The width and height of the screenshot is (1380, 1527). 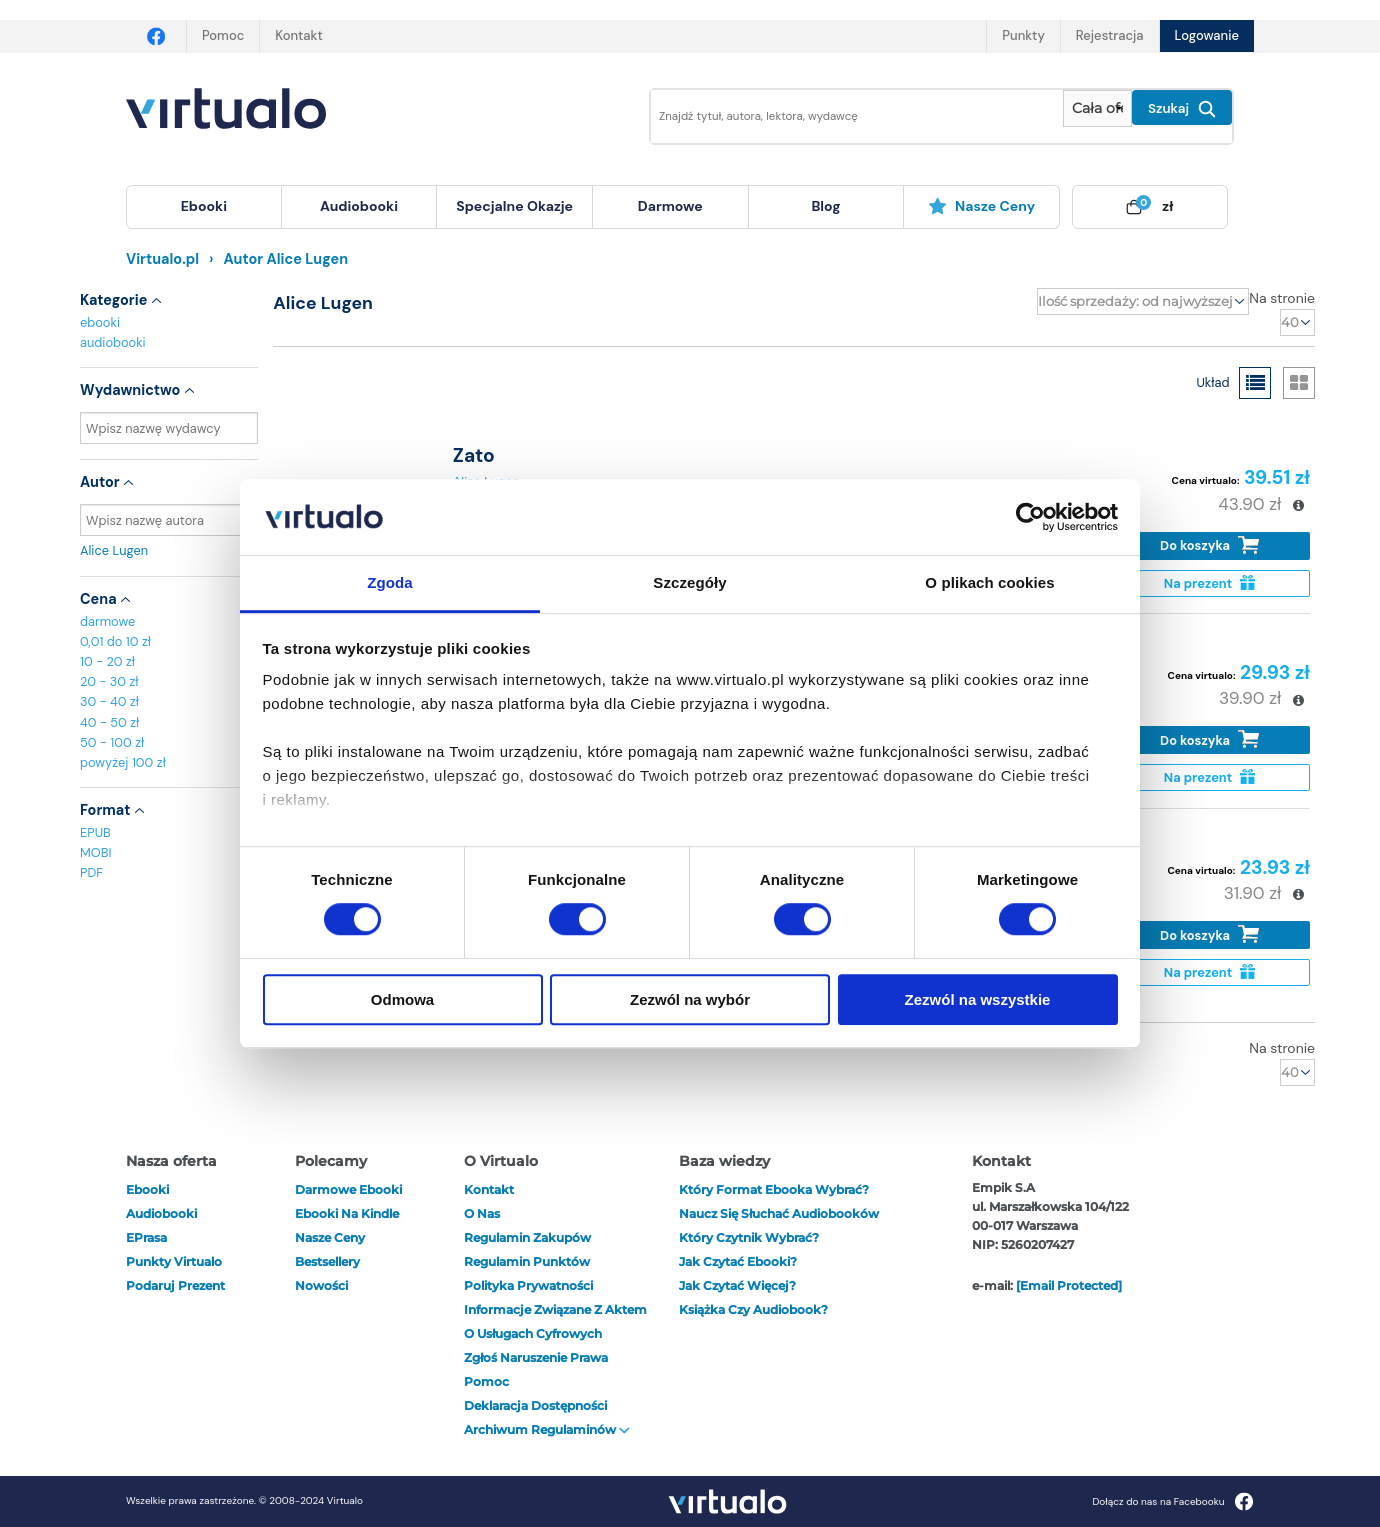 What do you see at coordinates (169, 550) in the screenshot?
I see `Alice Lugen` at bounding box center [169, 550].